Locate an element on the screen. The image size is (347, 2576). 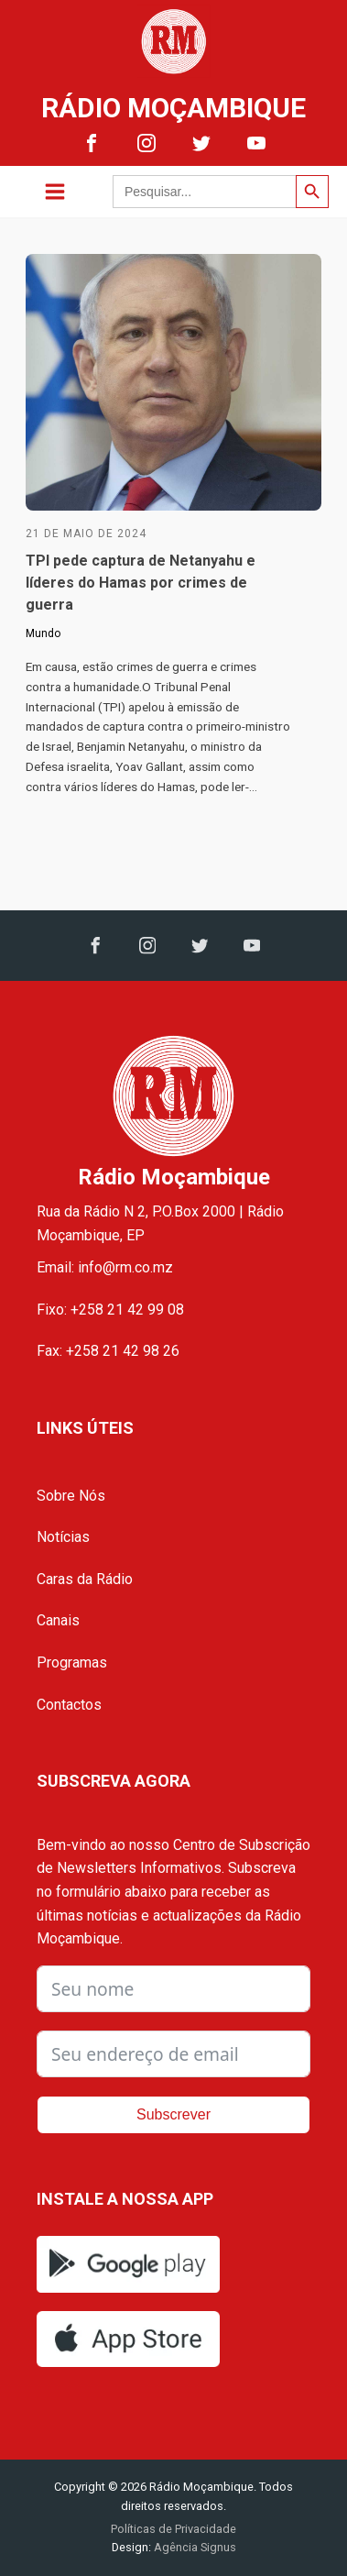
Notícias is located at coordinates (63, 1537).